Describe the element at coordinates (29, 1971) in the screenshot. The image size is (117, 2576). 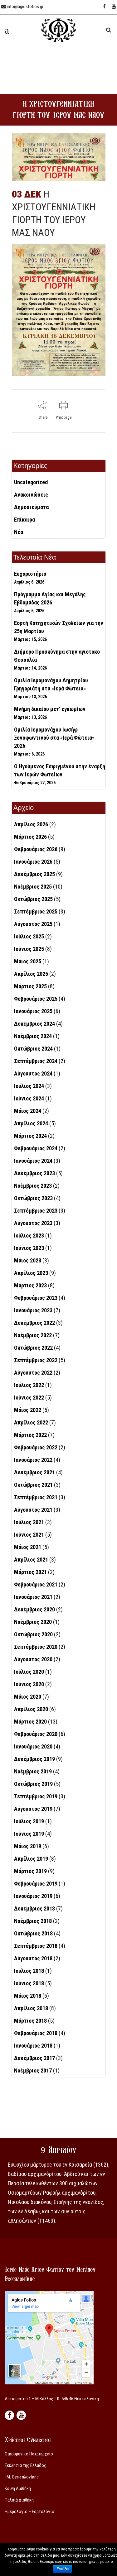
I see `Ιούλιος 2018` at that location.